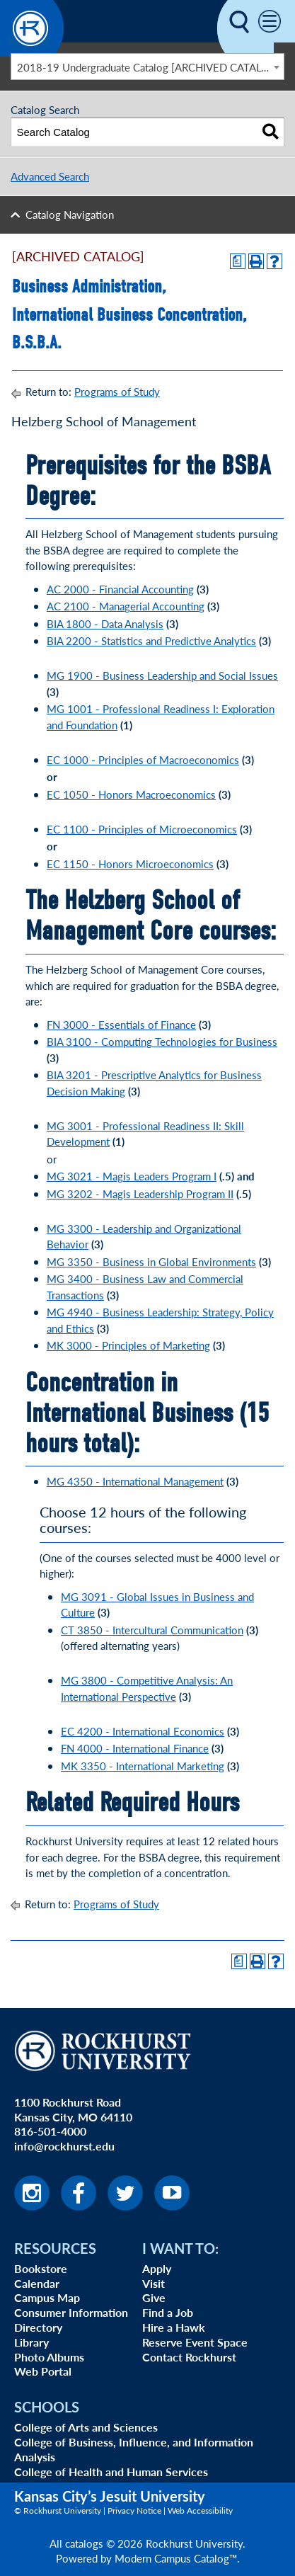 The height and width of the screenshot is (2576, 295). What do you see at coordinates (237, 261) in the screenshot?
I see `[Print Degree Planner (opens a new window)]` at bounding box center [237, 261].